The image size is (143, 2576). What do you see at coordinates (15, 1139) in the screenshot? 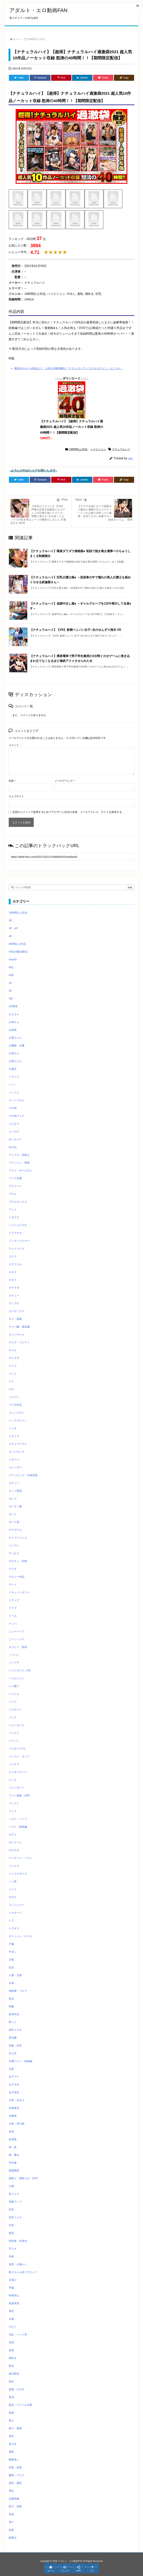
I see `ぽっちゃり` at bounding box center [15, 1139].